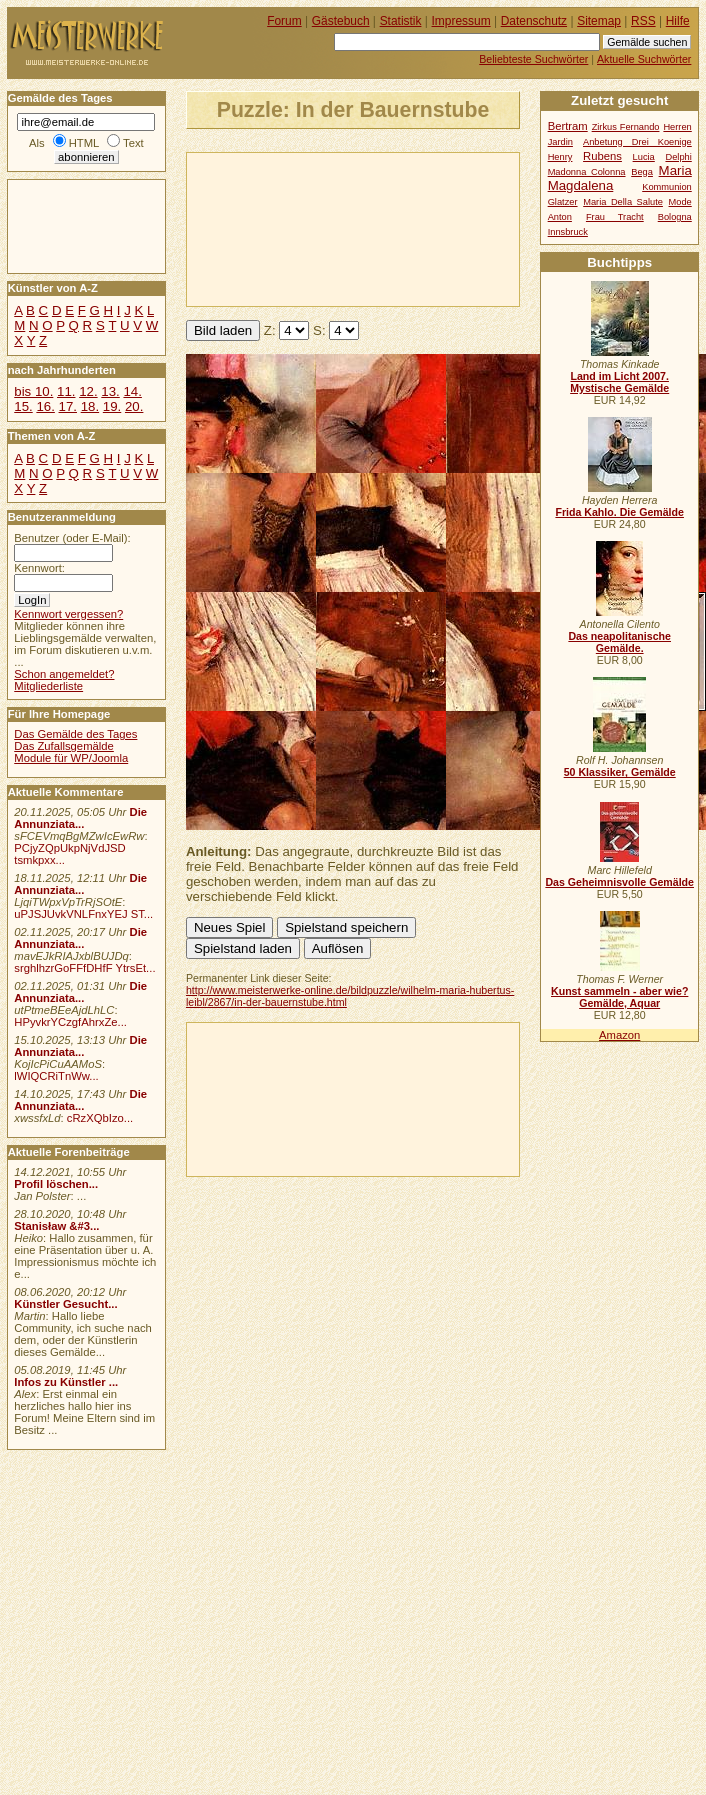 Image resolution: width=706 pixels, height=1795 pixels. Describe the element at coordinates (667, 187) in the screenshot. I see `Kommunion` at that location.